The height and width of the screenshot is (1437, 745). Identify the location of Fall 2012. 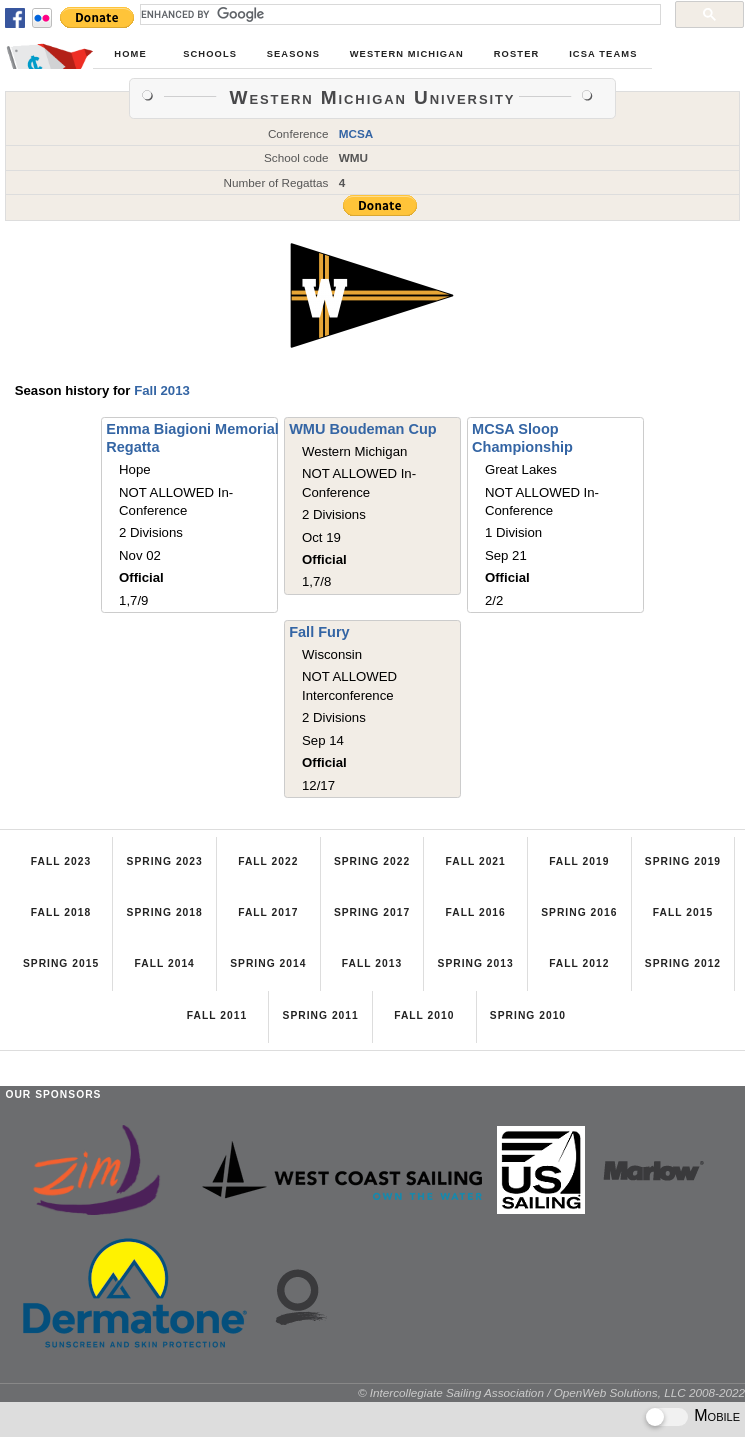
(579, 963).